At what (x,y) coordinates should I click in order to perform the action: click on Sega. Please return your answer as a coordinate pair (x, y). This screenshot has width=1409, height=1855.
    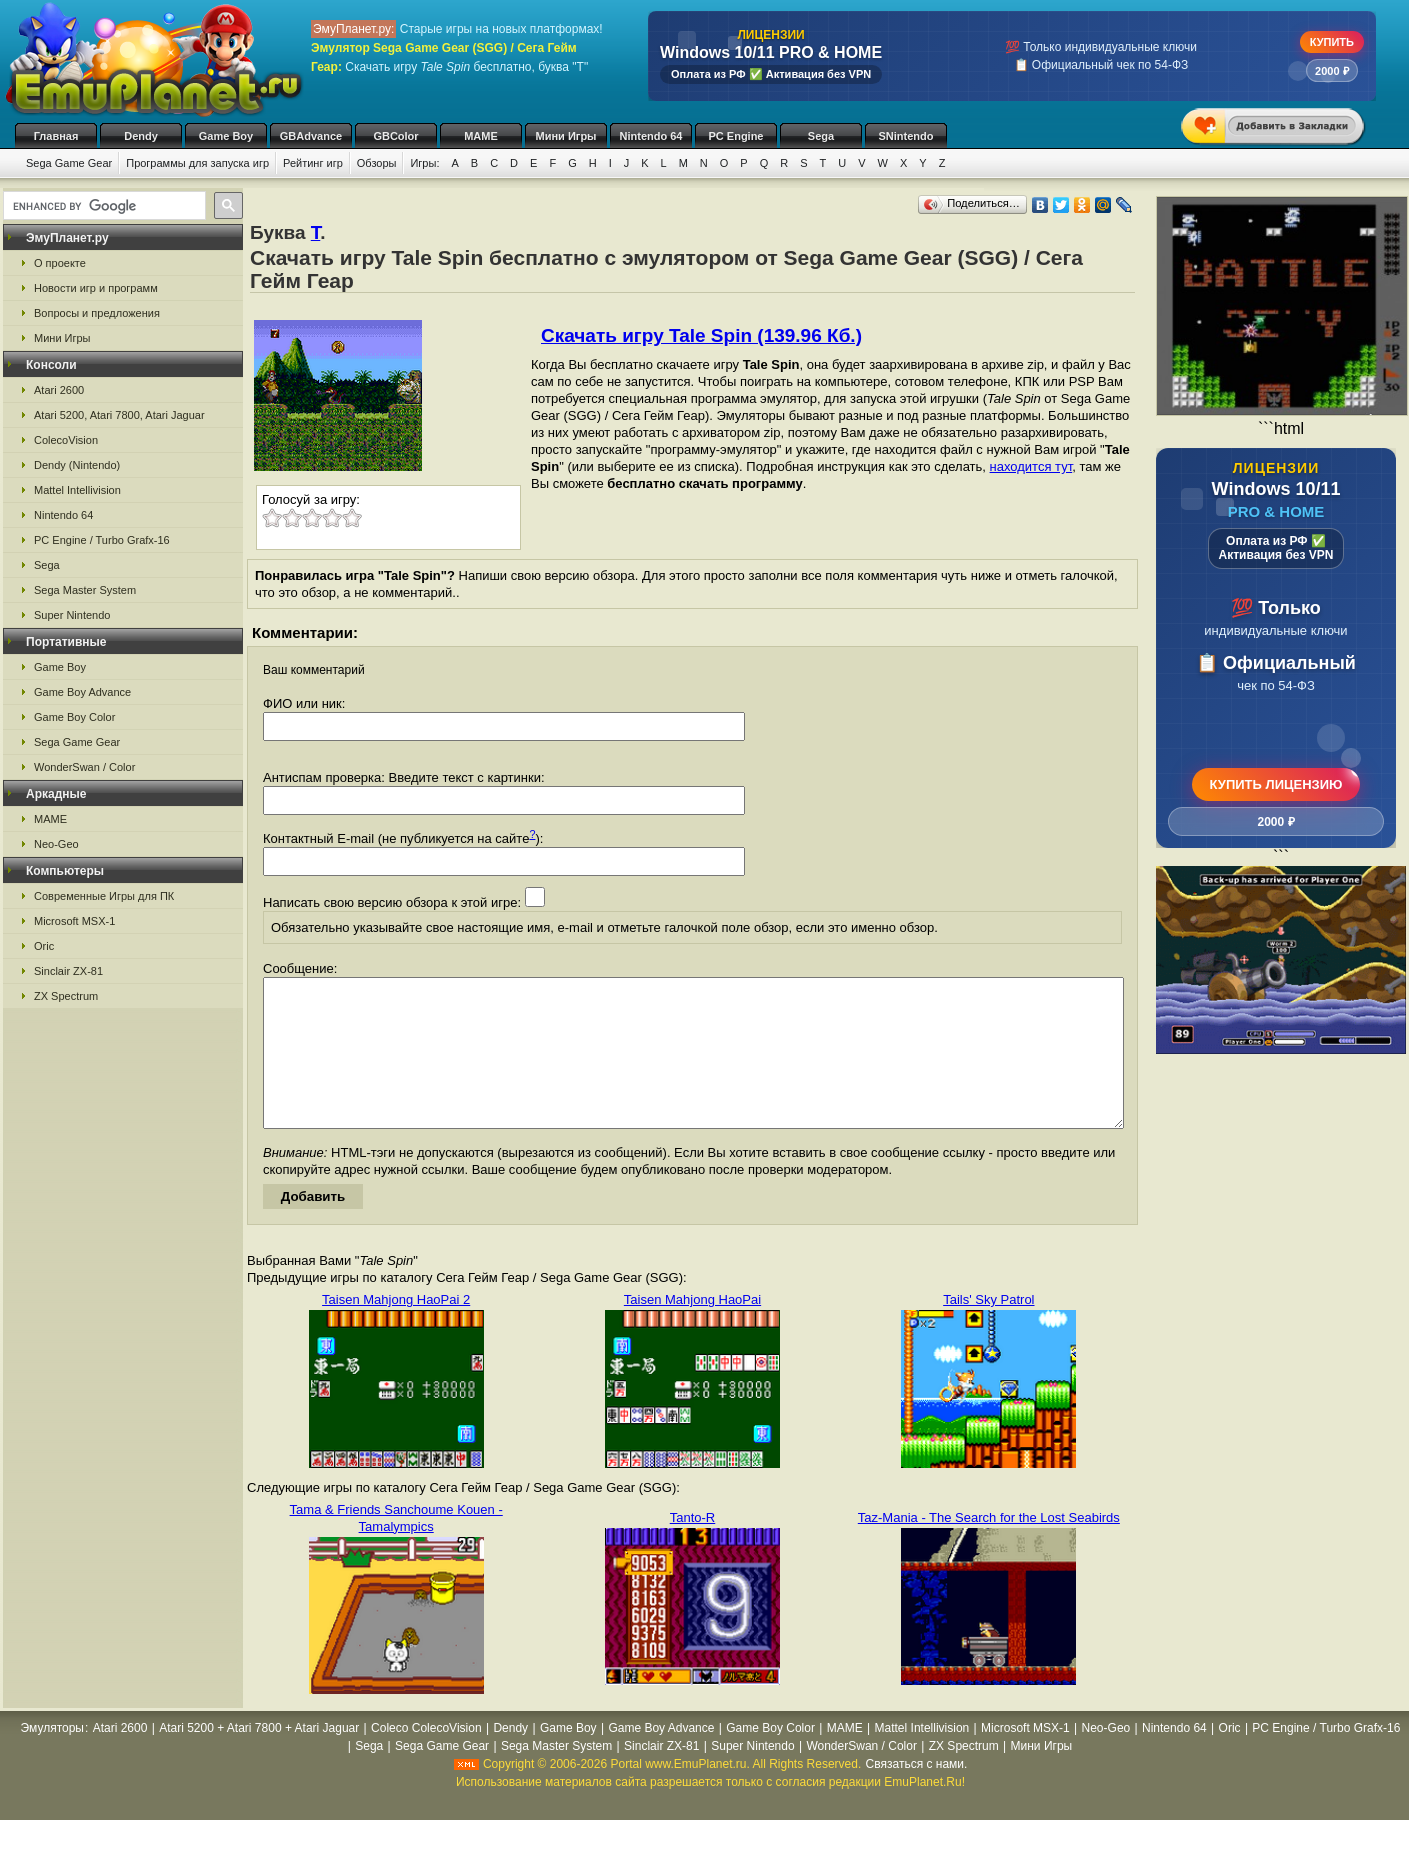
    Looking at the image, I should click on (821, 136).